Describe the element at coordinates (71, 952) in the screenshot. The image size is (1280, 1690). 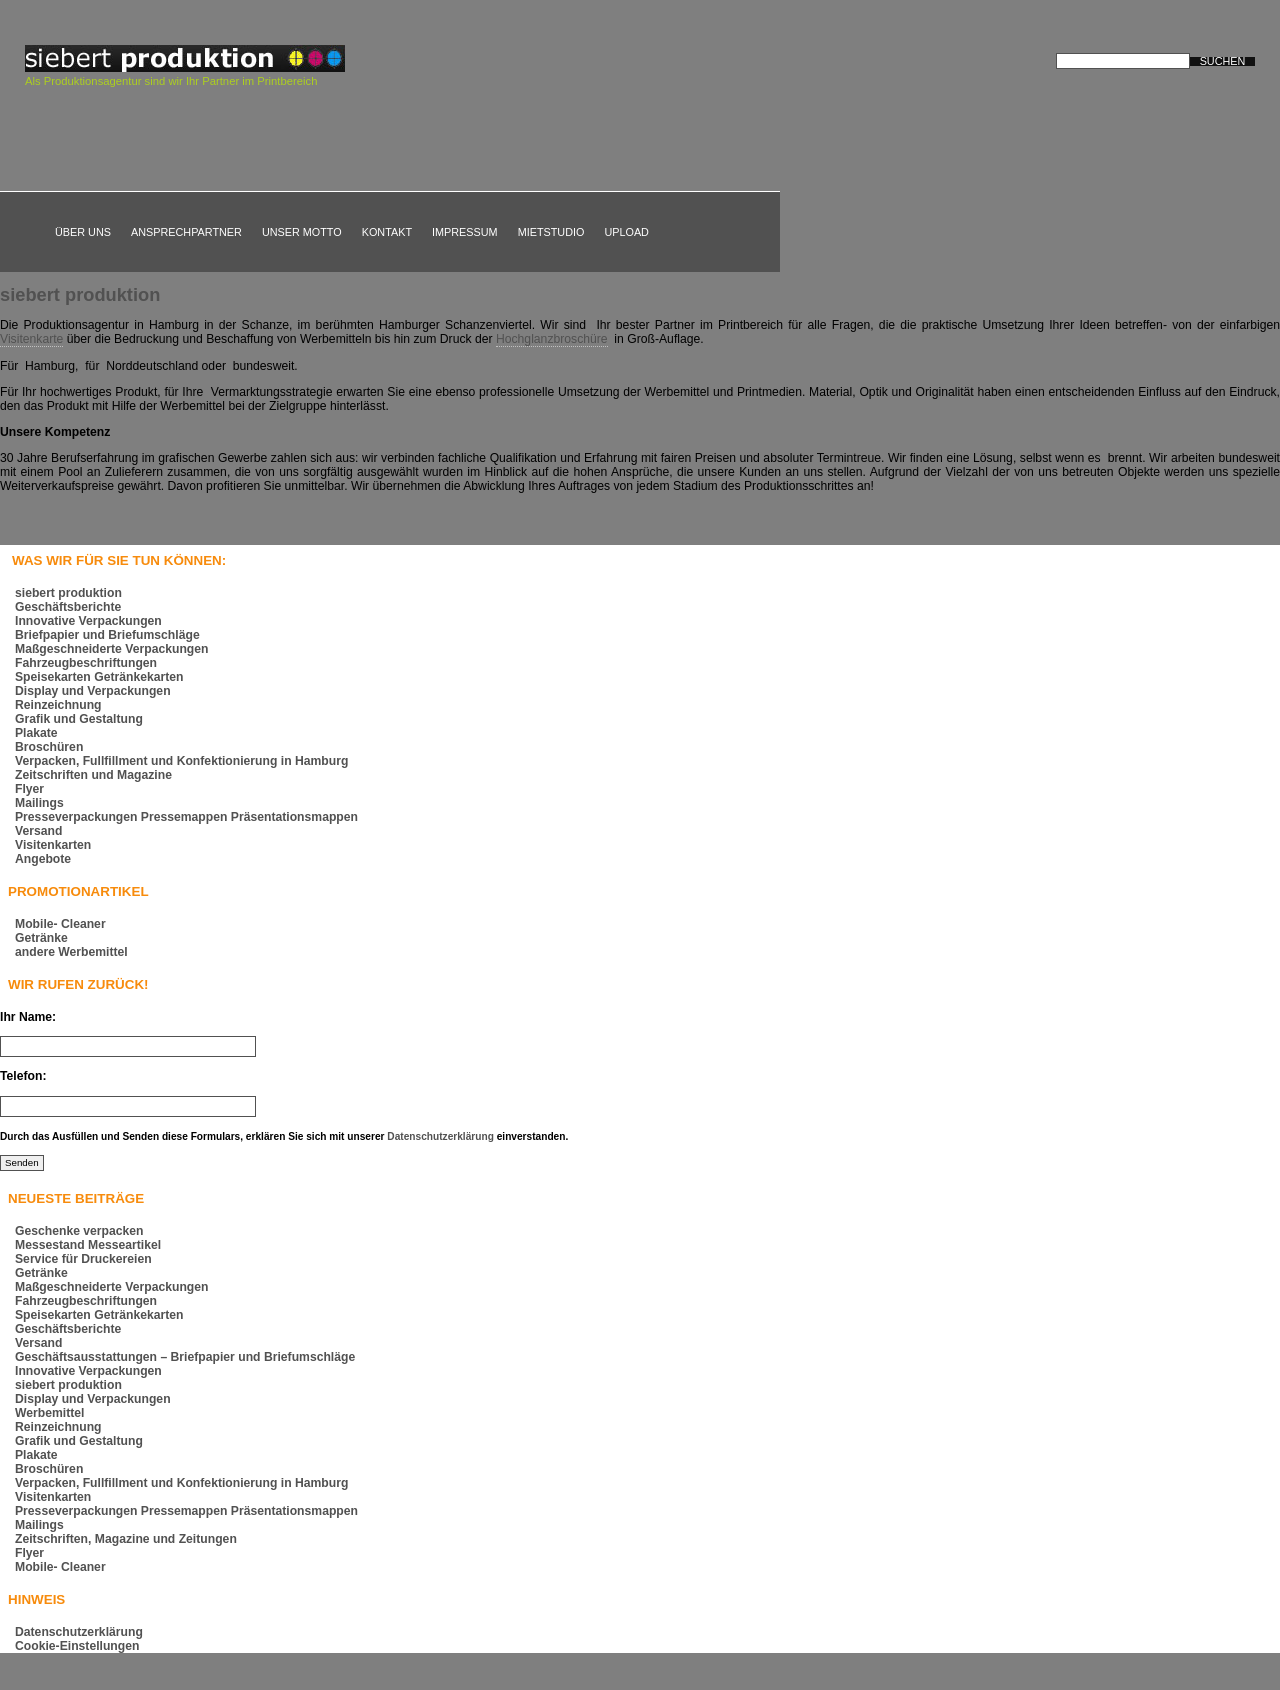
I see `andere Werbemittel` at that location.